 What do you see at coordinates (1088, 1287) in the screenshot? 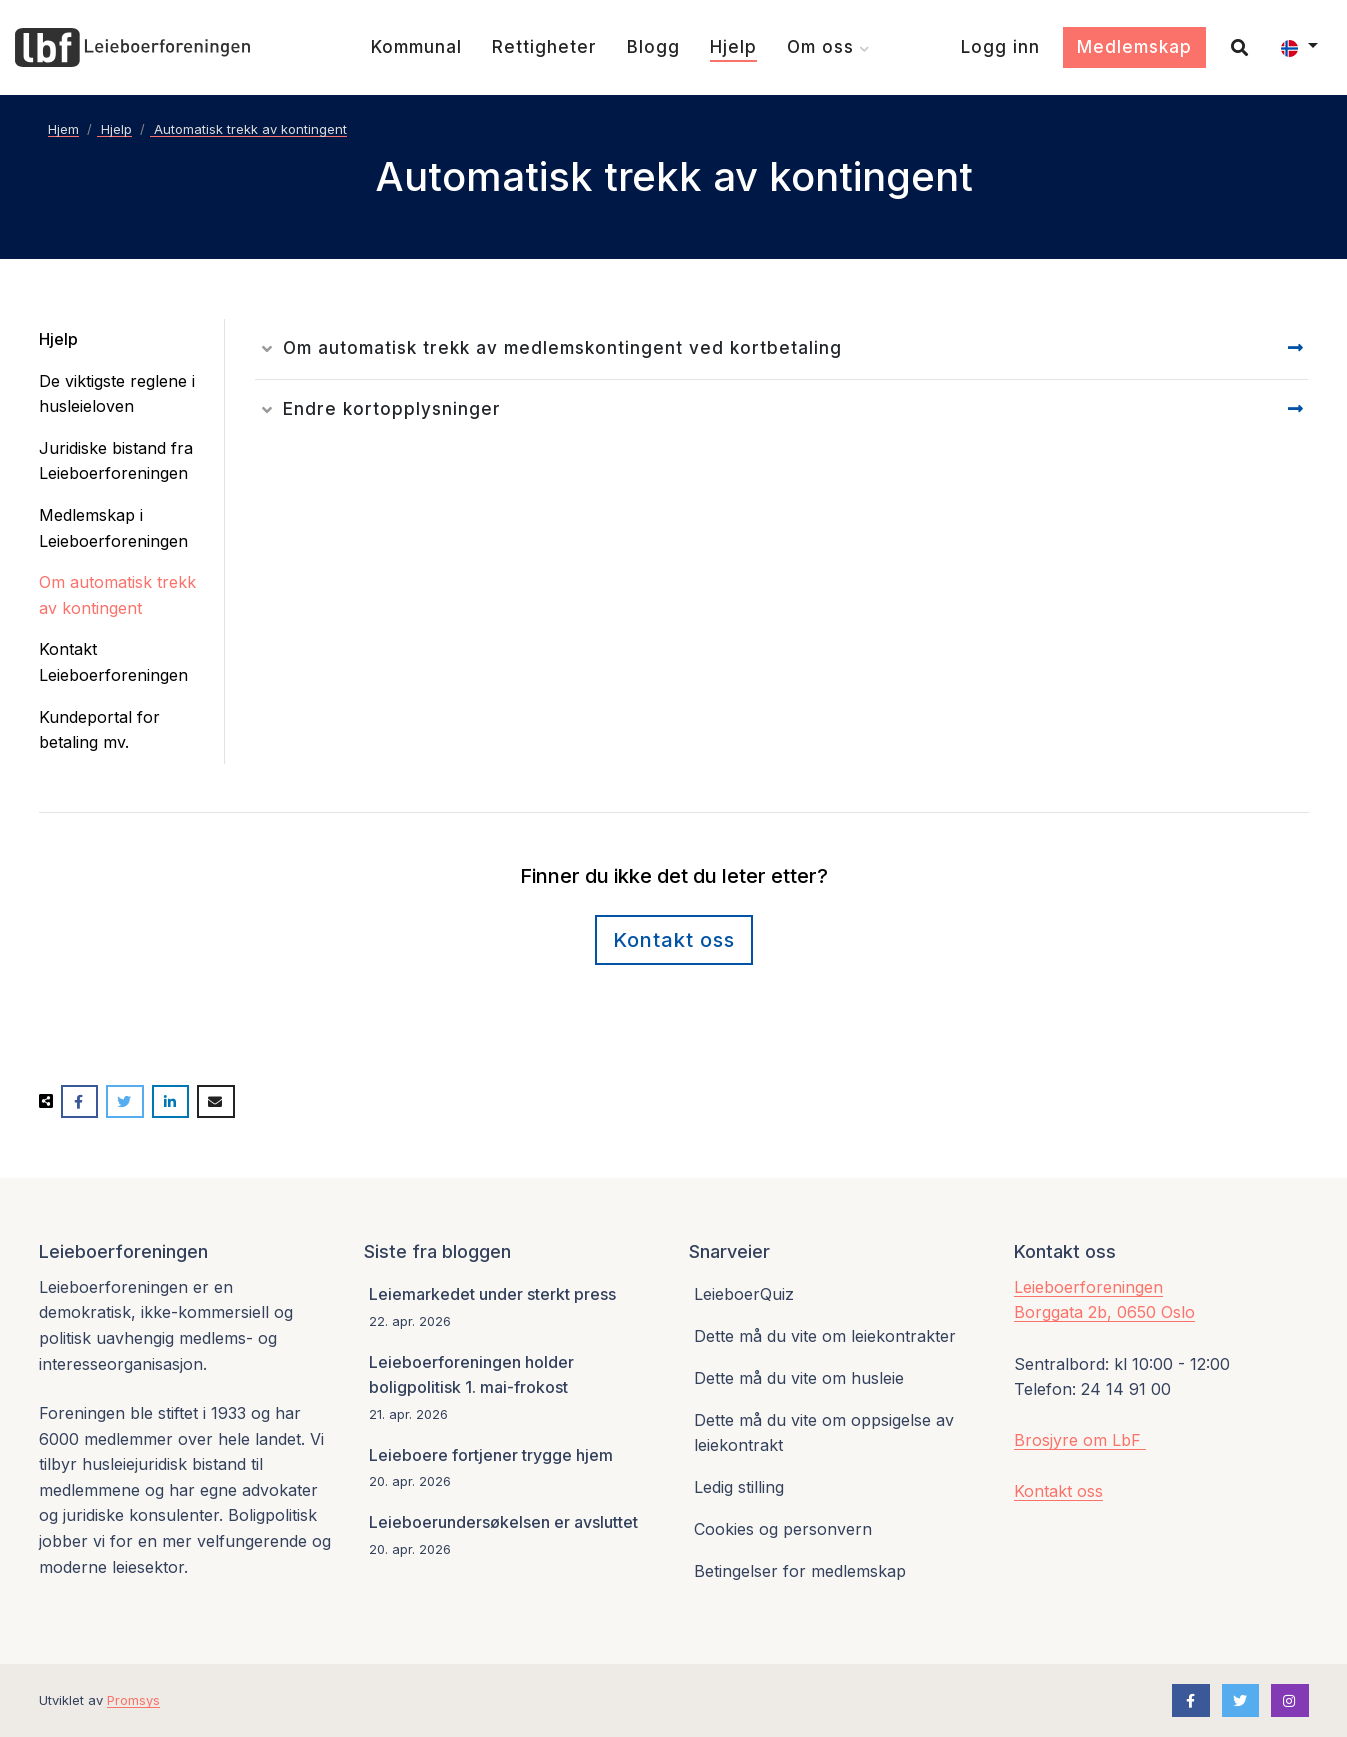
I see `Leieboerforeningen` at bounding box center [1088, 1287].